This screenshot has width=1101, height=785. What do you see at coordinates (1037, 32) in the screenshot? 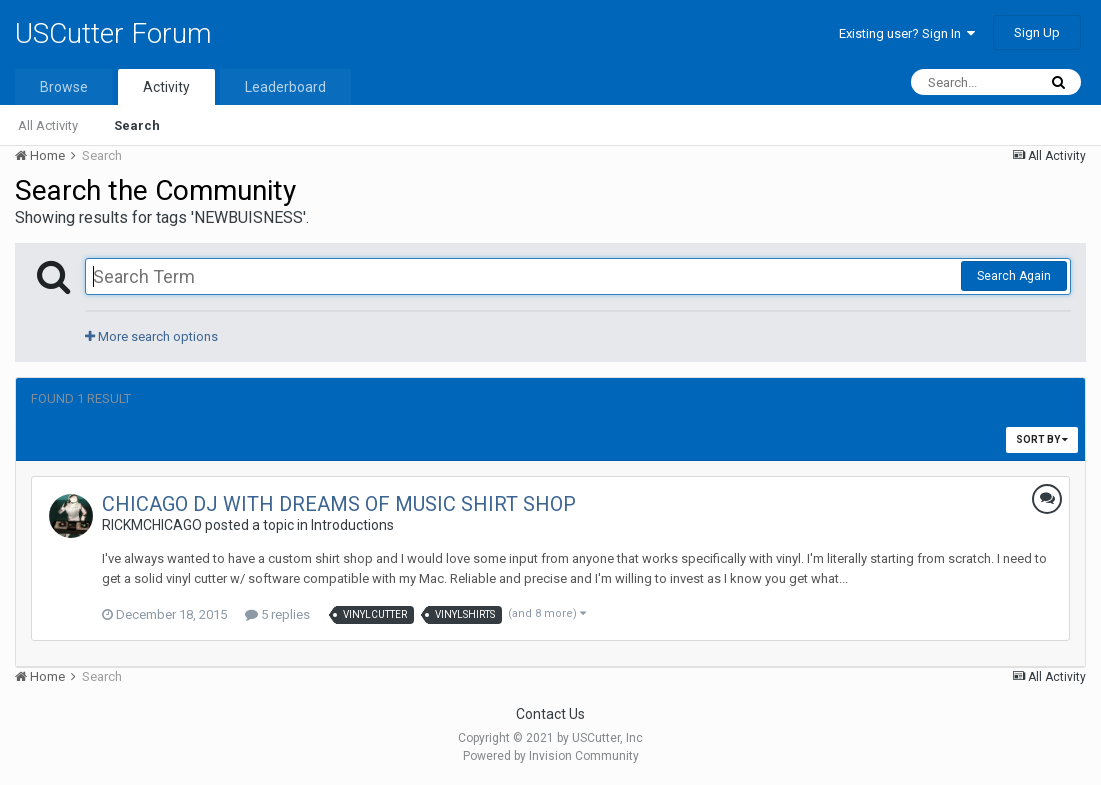
I see `Sign Up` at bounding box center [1037, 32].